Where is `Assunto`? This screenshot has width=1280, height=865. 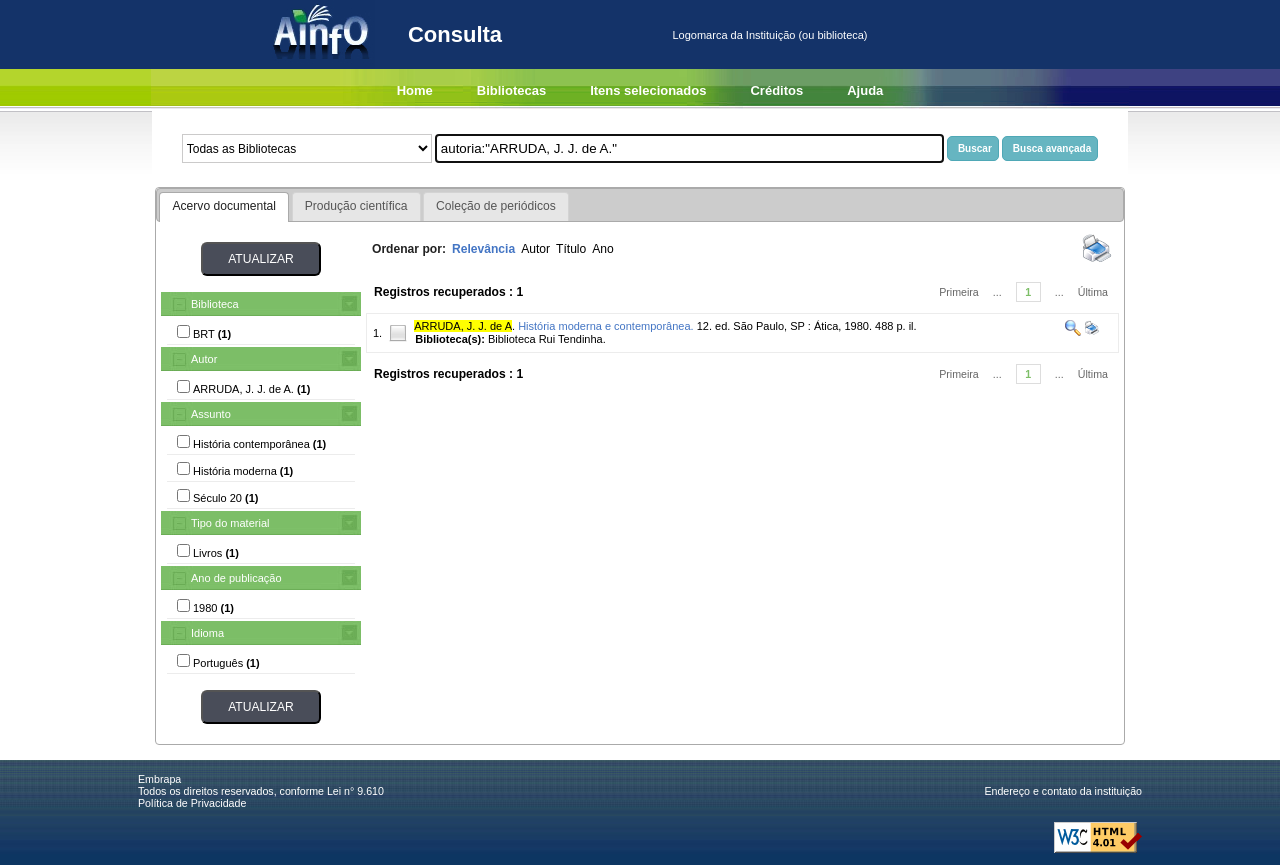 Assunto is located at coordinates (211, 414).